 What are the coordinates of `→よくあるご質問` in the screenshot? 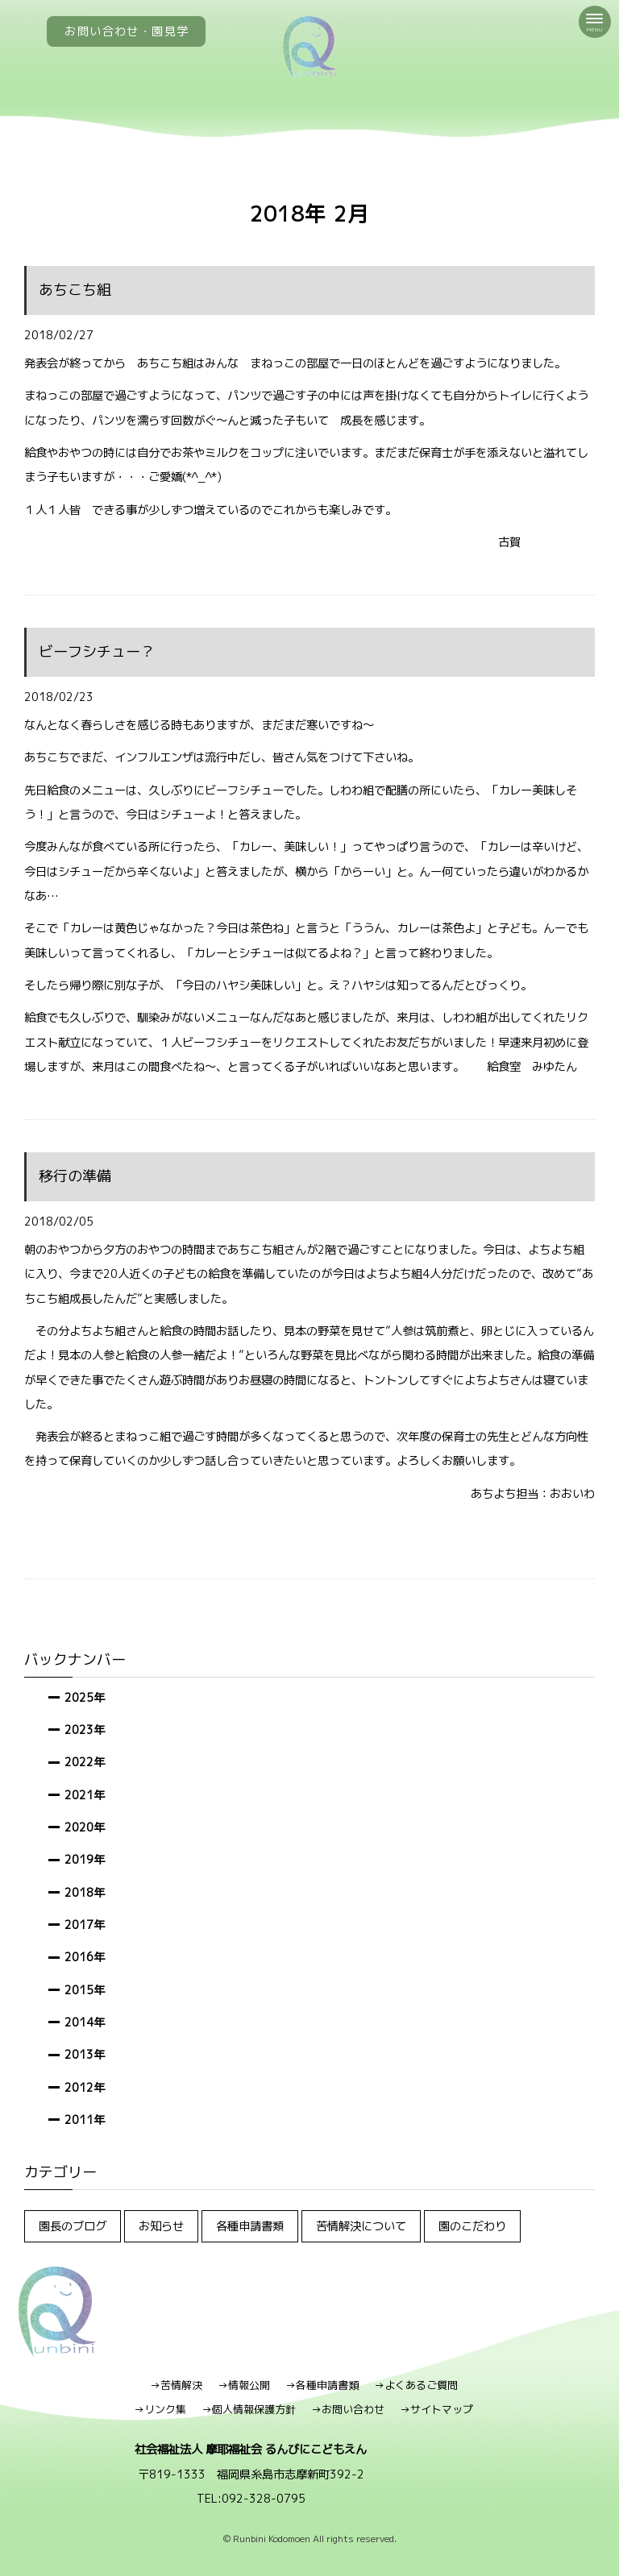 It's located at (416, 2385).